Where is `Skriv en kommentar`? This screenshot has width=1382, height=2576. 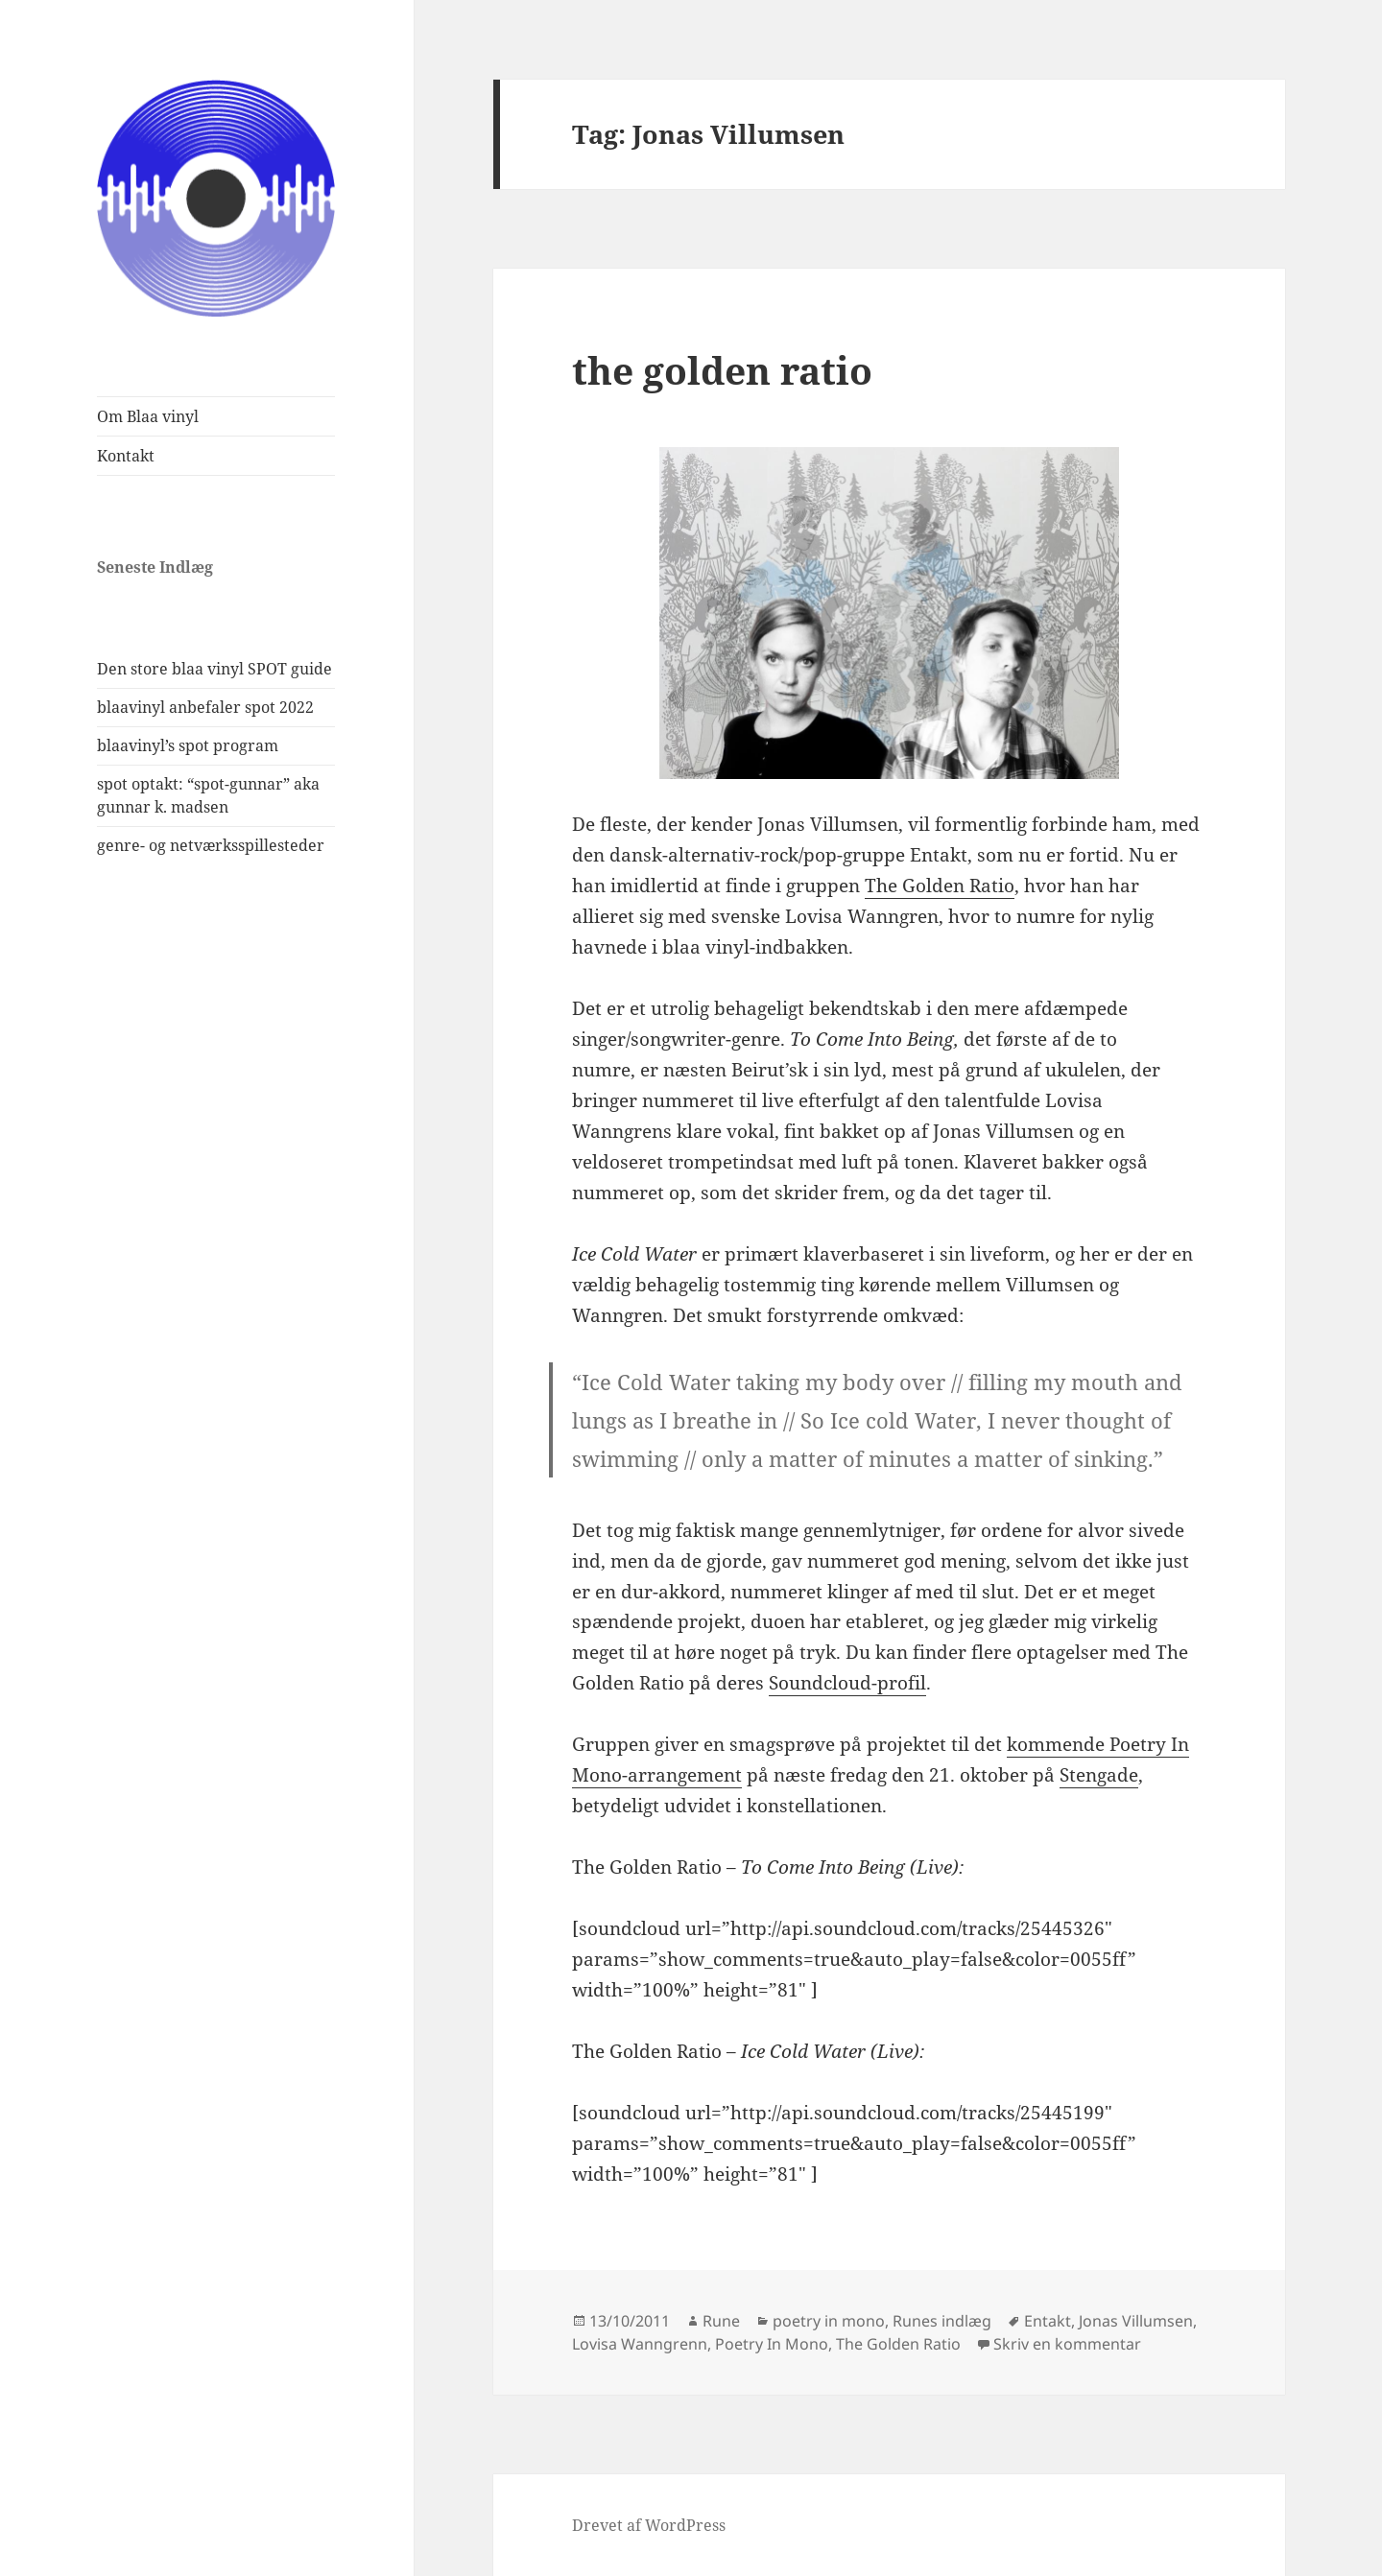
Skriv en kommentar is located at coordinates (1067, 2343).